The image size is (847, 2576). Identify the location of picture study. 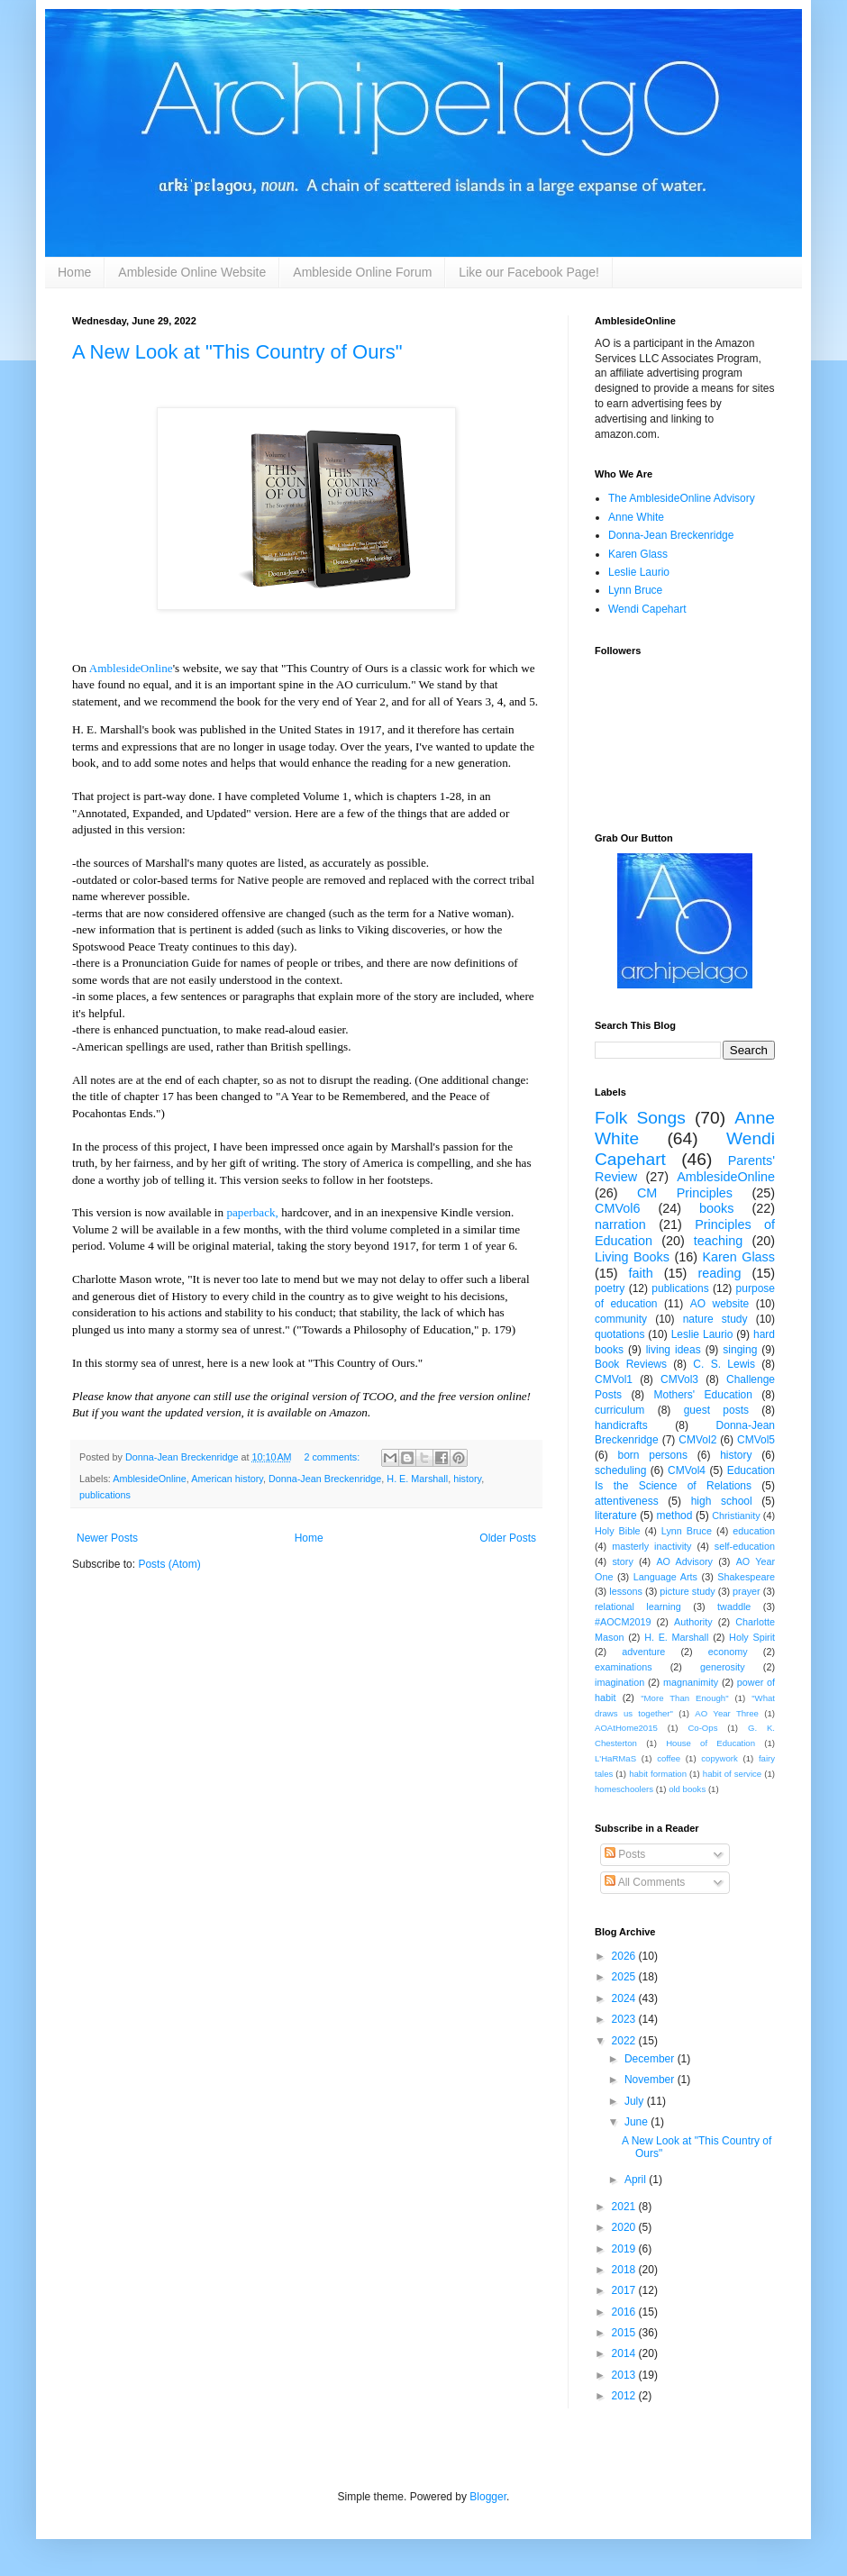
(687, 1591).